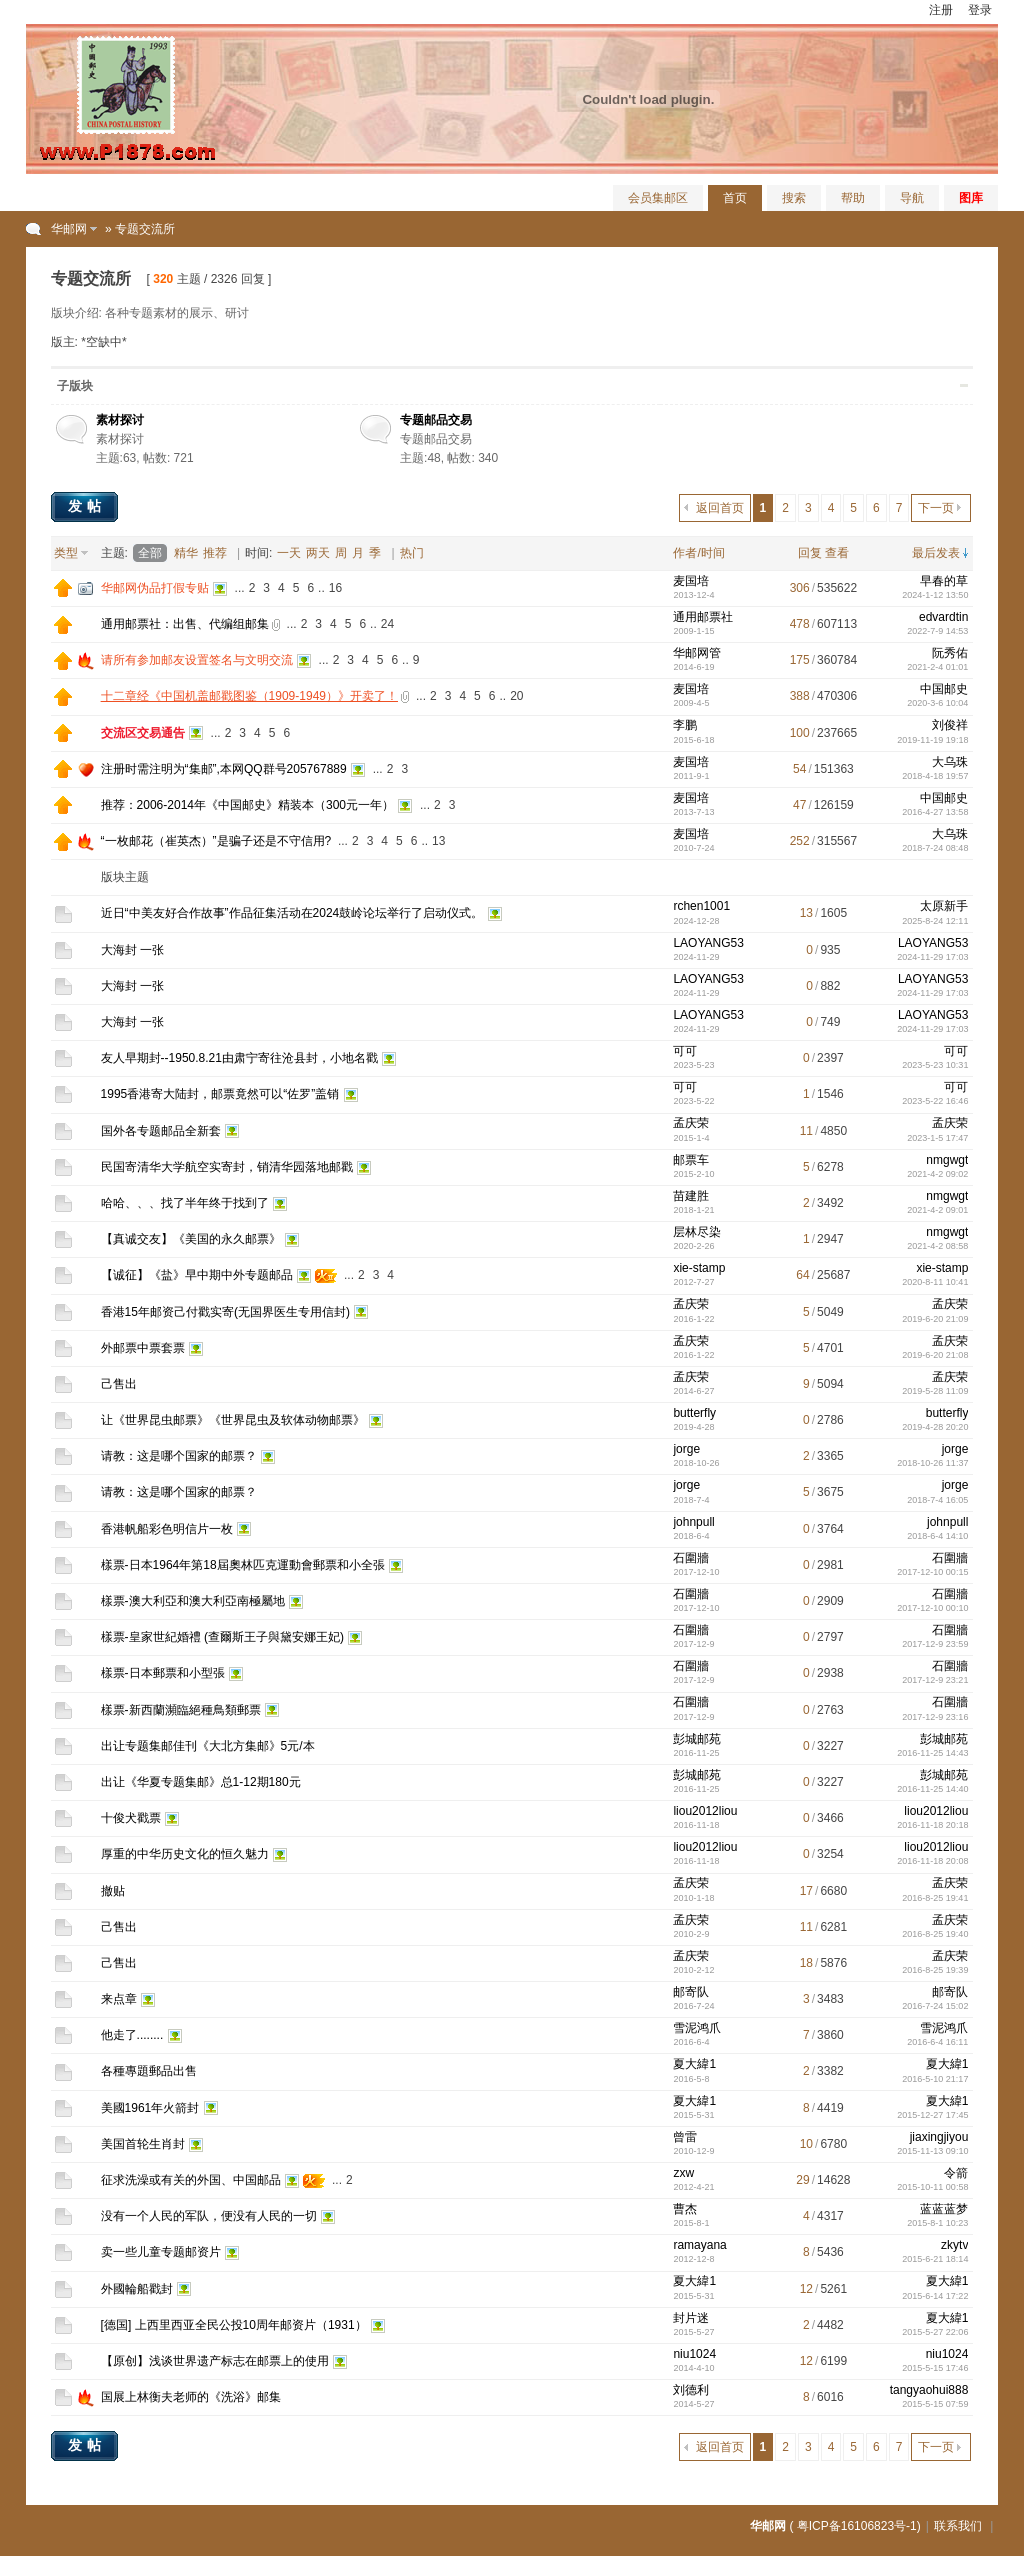 This screenshot has height=2556, width=1024. What do you see at coordinates (705, 1811) in the screenshot?
I see `liou2012liou` at bounding box center [705, 1811].